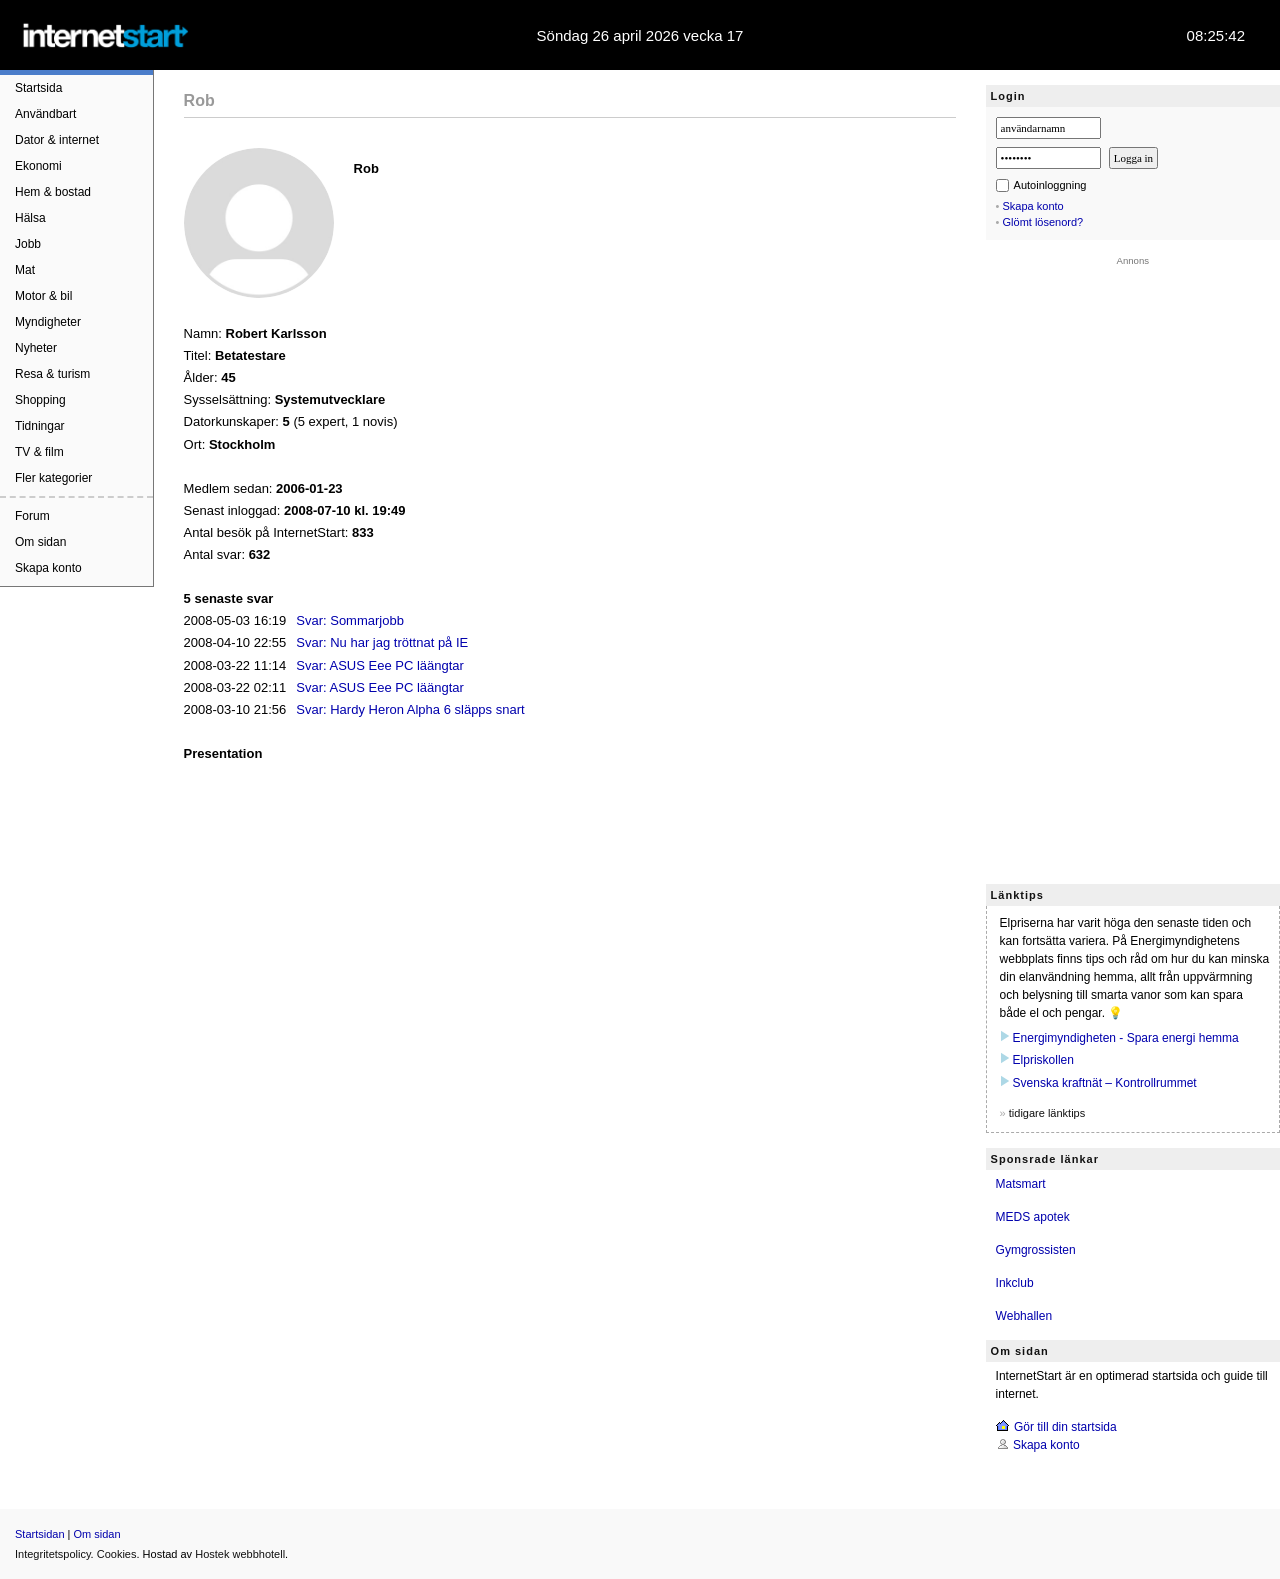 Image resolution: width=1280 pixels, height=1579 pixels. What do you see at coordinates (45, 114) in the screenshot?
I see `Användbart` at bounding box center [45, 114].